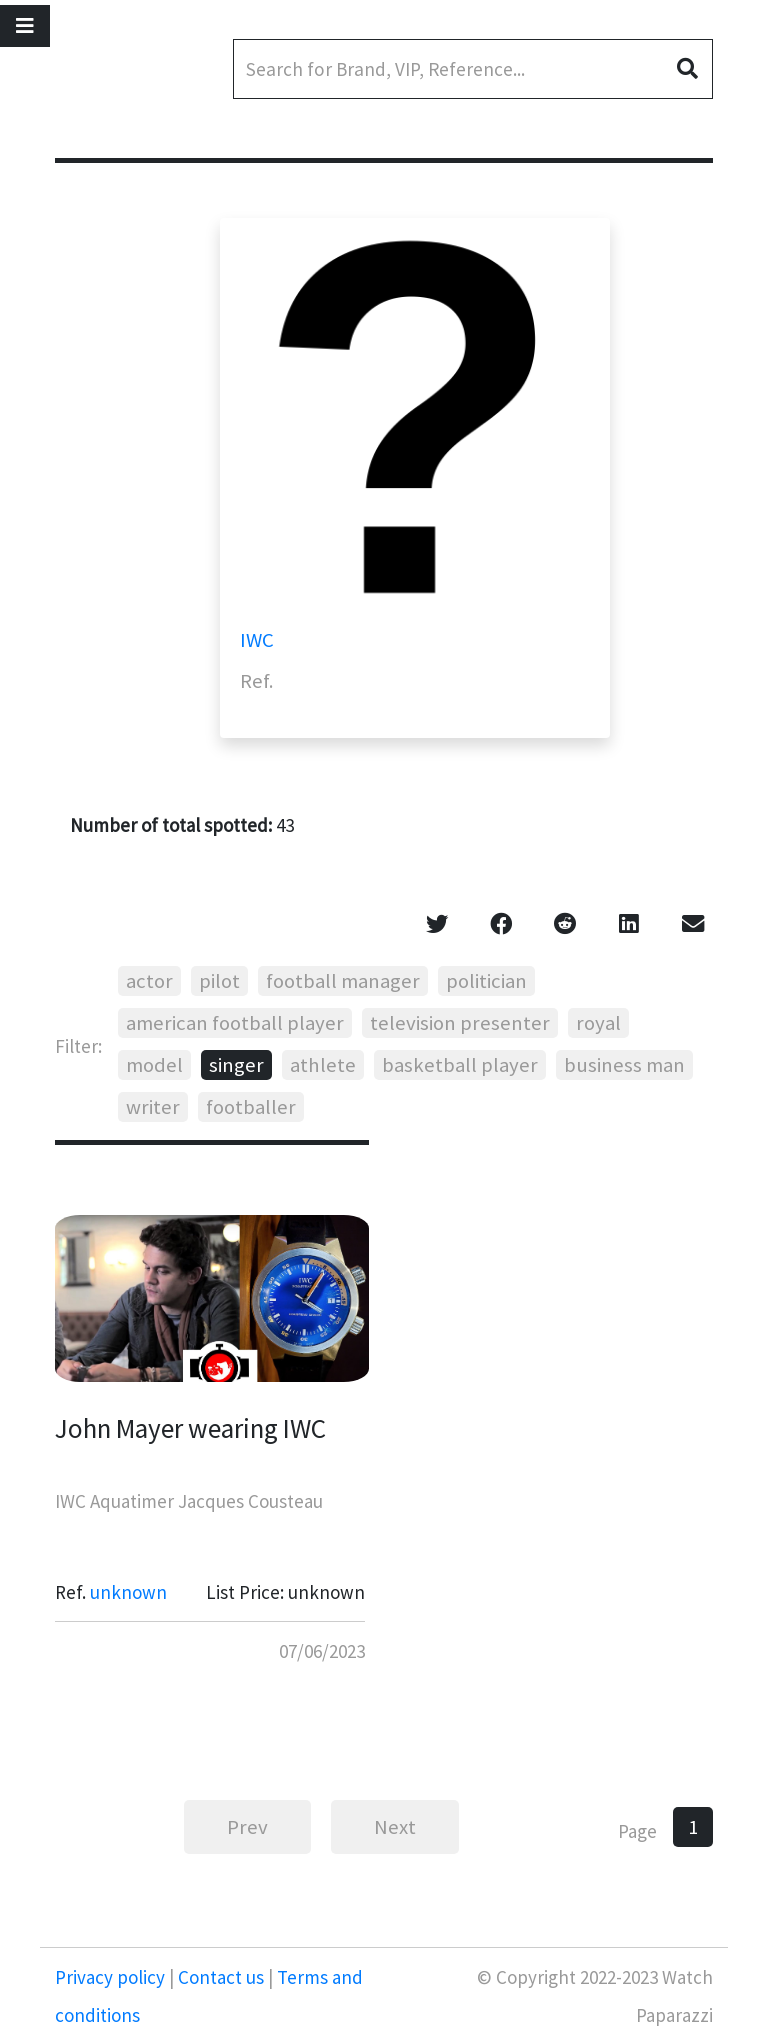 The width and height of the screenshot is (768, 2034). Describe the element at coordinates (257, 640) in the screenshot. I see `IWC` at that location.